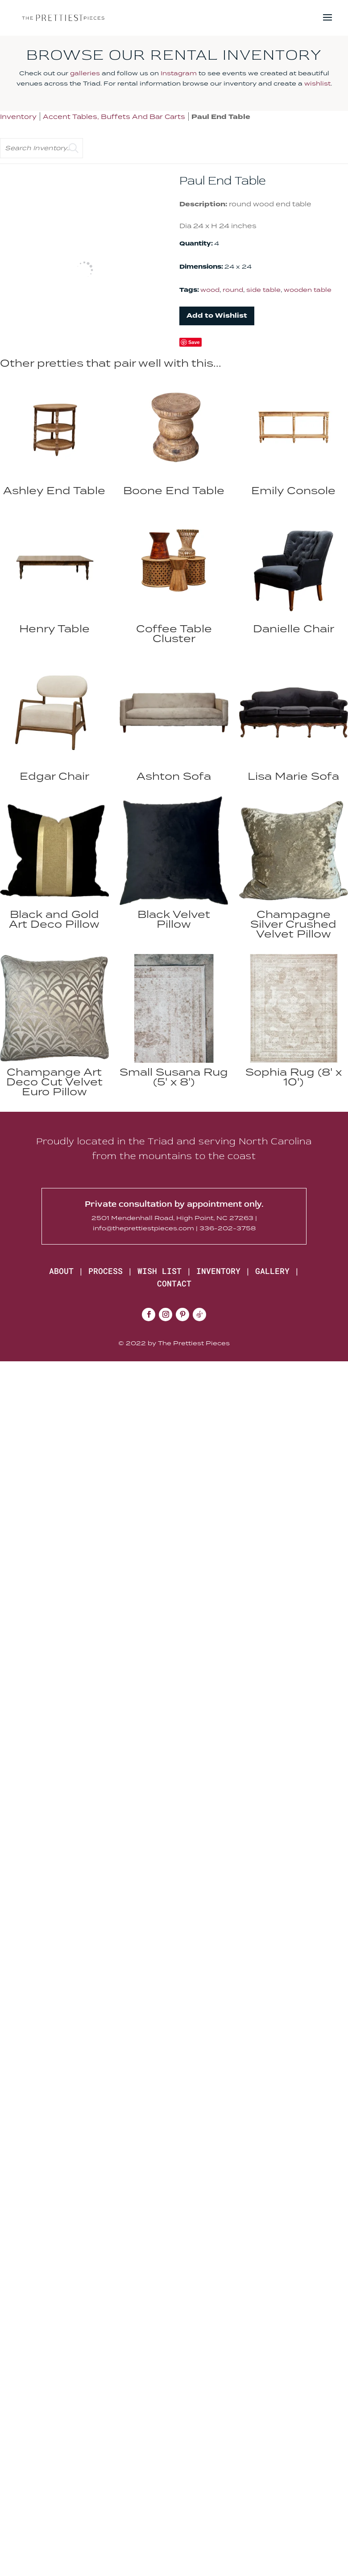  I want to click on Paul End Table, so click(220, 117).